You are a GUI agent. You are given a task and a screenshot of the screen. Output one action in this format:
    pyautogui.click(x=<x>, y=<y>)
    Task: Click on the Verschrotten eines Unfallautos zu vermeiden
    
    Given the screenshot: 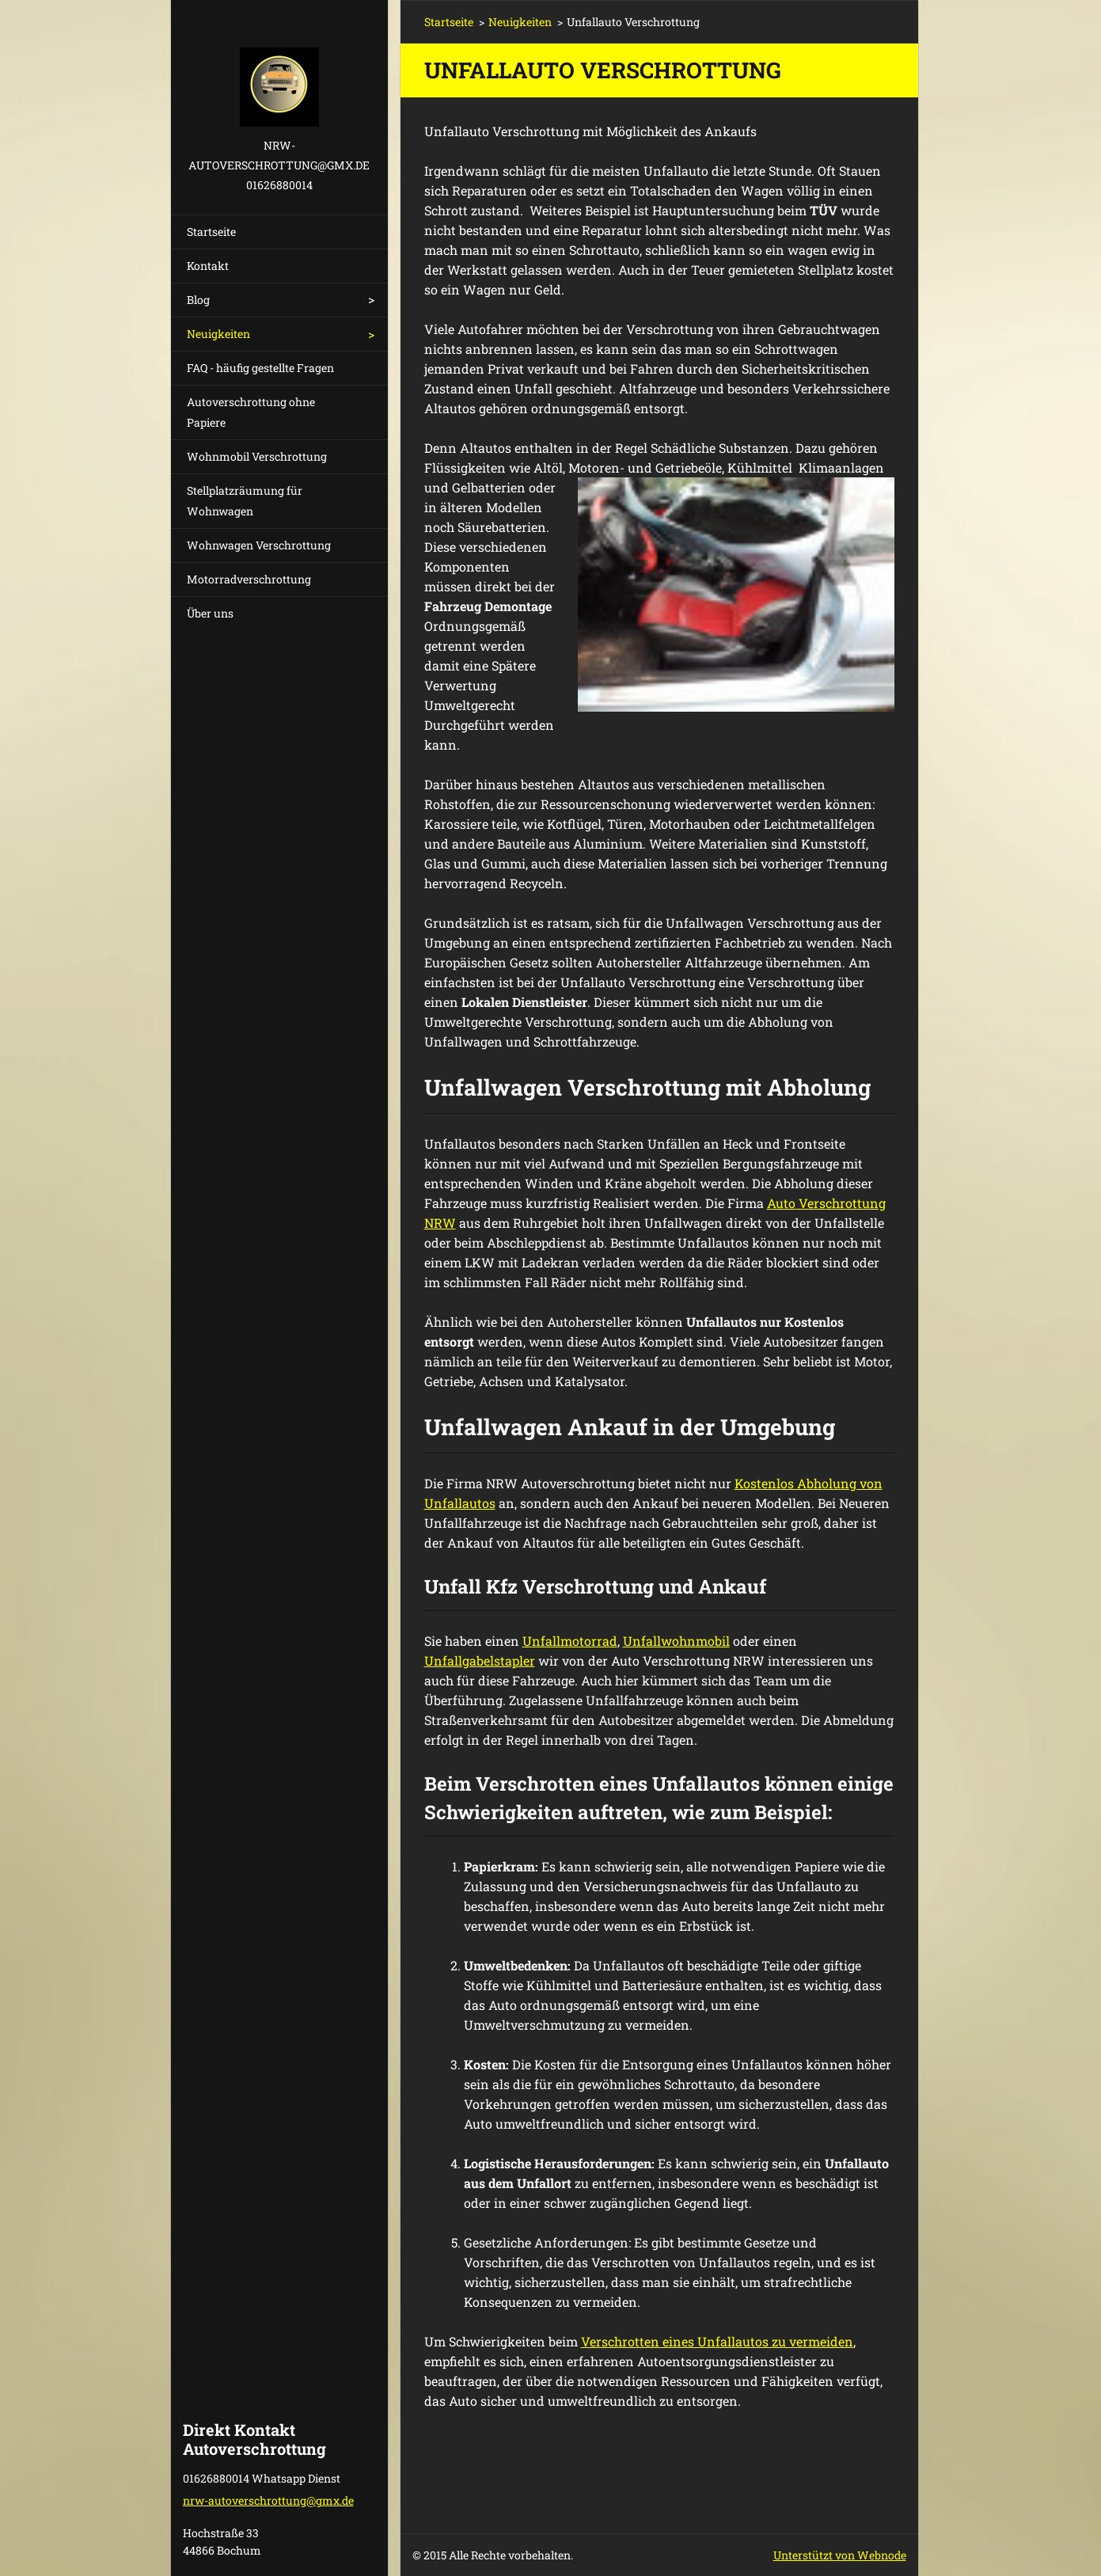 What is the action you would take?
    pyautogui.click(x=717, y=2341)
    